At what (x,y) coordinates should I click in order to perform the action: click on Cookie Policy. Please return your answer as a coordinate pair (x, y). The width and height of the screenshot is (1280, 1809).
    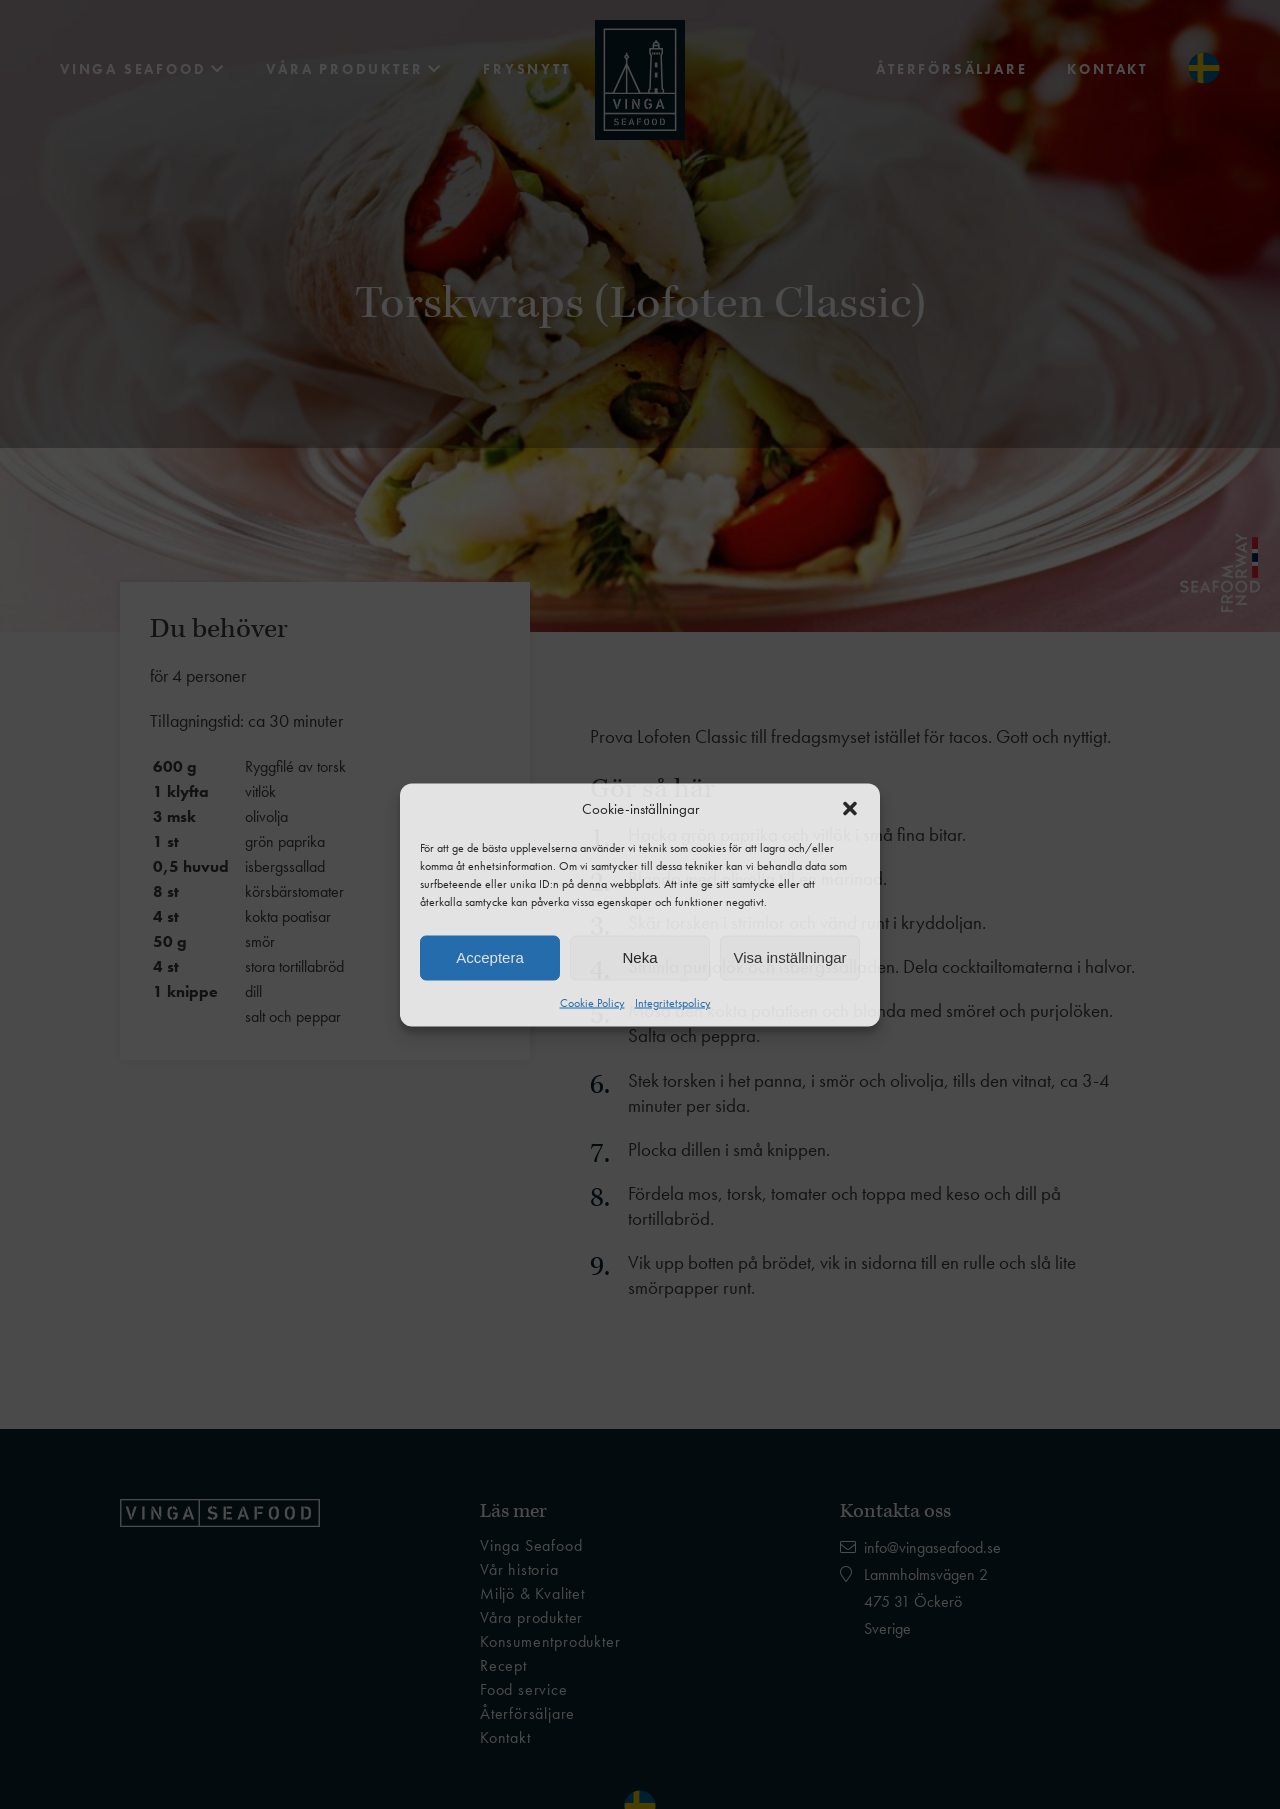
    Looking at the image, I should click on (592, 1002).